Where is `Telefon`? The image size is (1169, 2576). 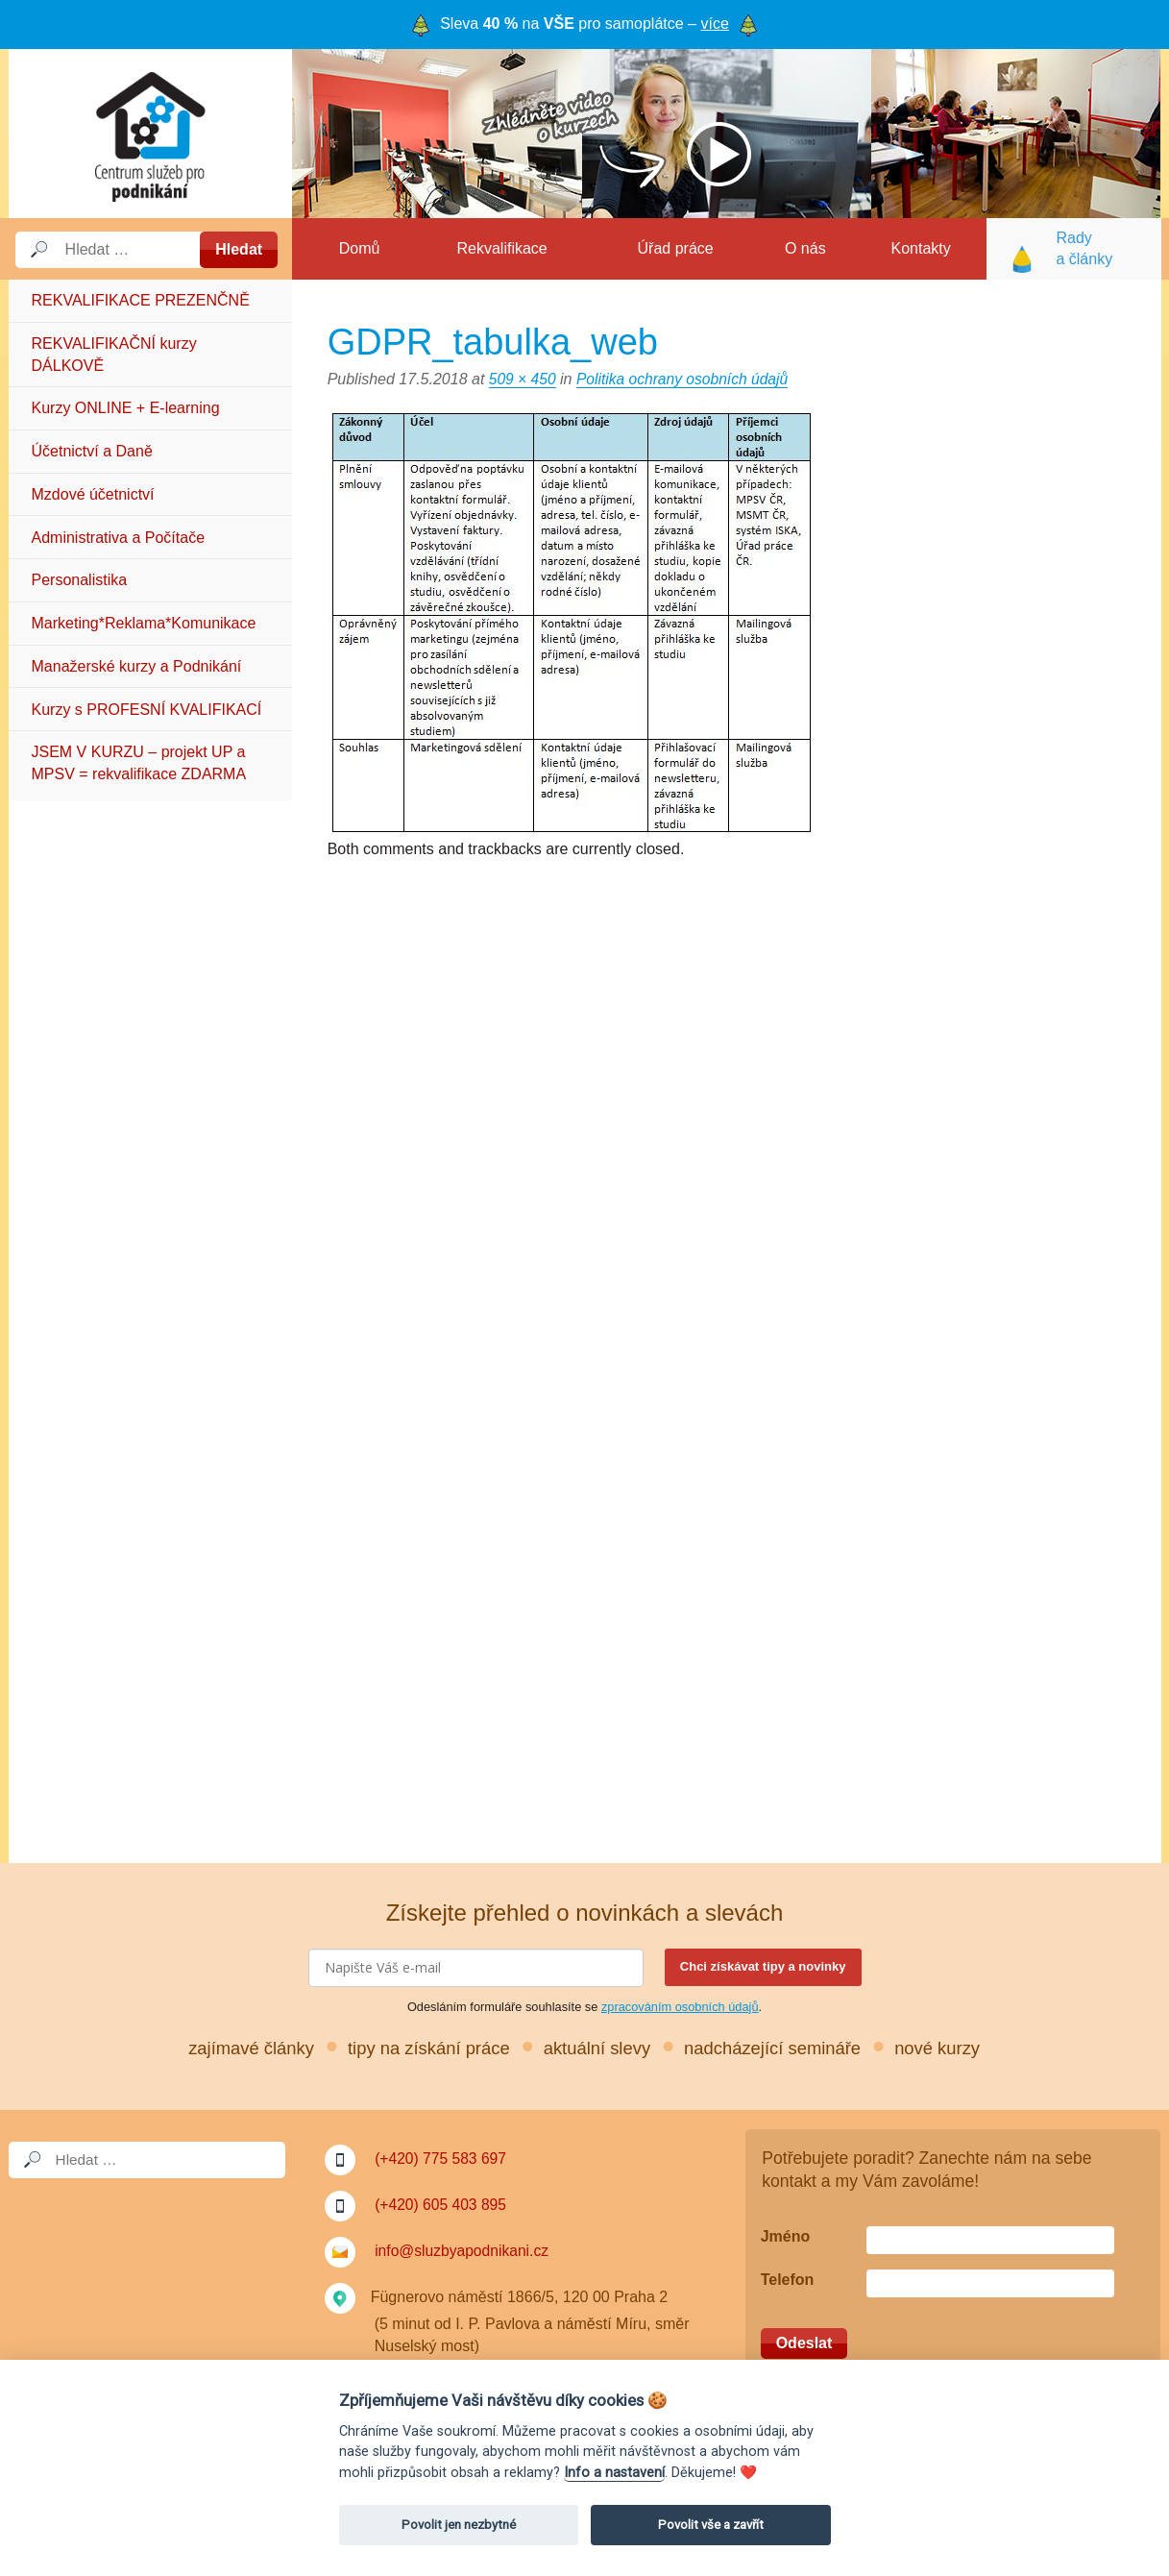
Telefon is located at coordinates (788, 2279).